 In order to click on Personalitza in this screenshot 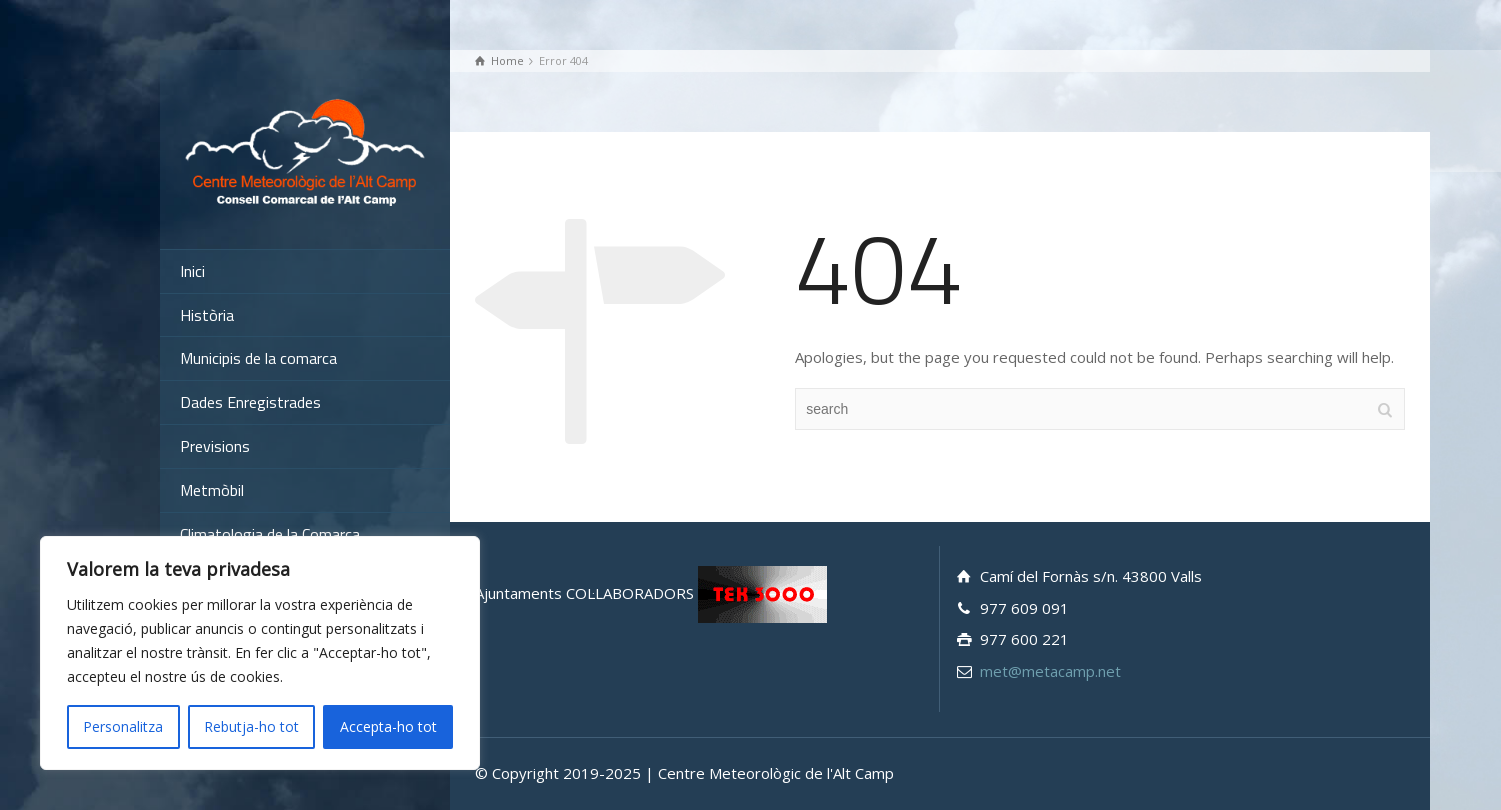, I will do `click(123, 726)`.